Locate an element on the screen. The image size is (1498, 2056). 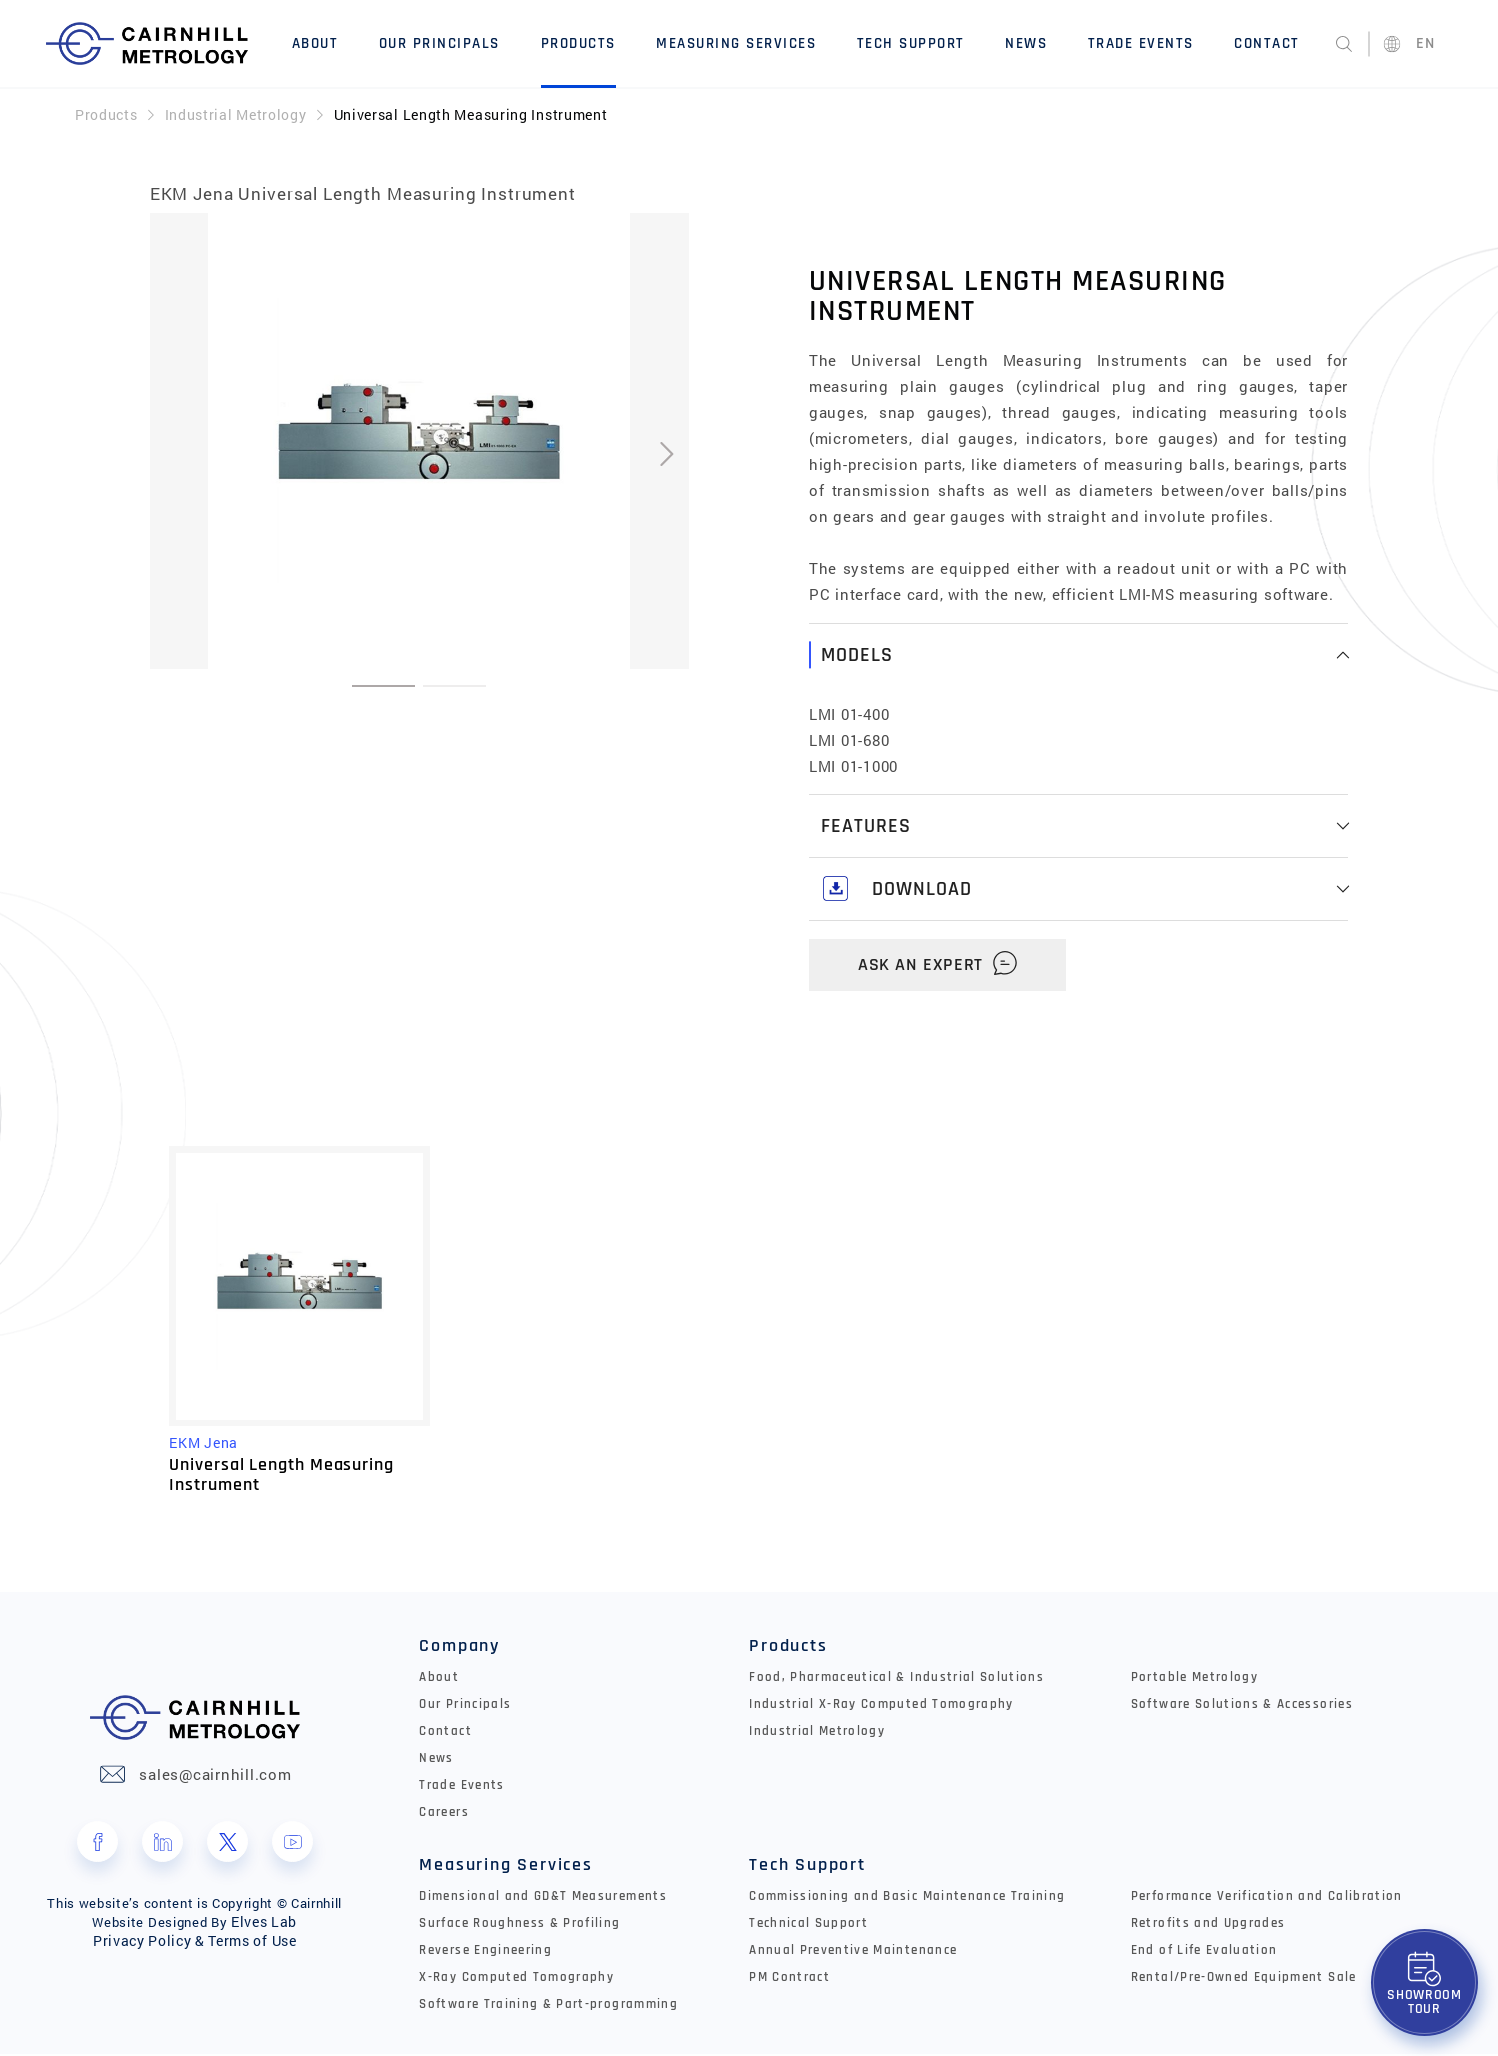
Privacy Policy & Terms of Use is located at coordinates (194, 1943).